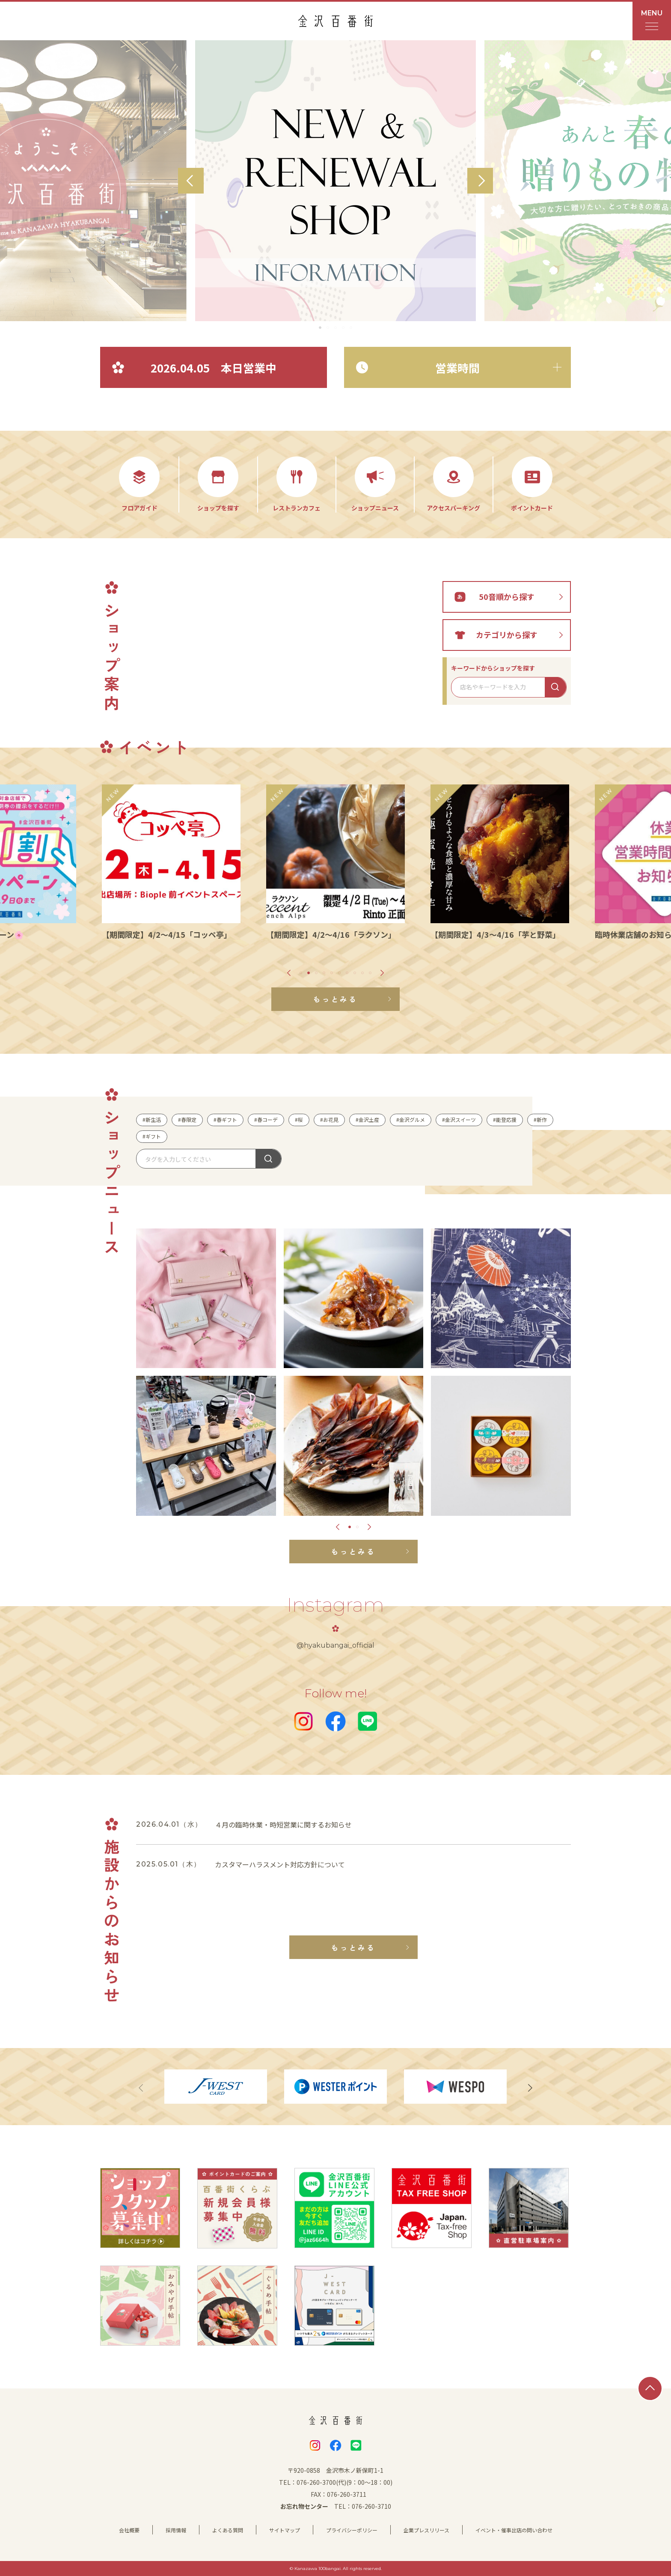  I want to click on #新作, so click(540, 1119).